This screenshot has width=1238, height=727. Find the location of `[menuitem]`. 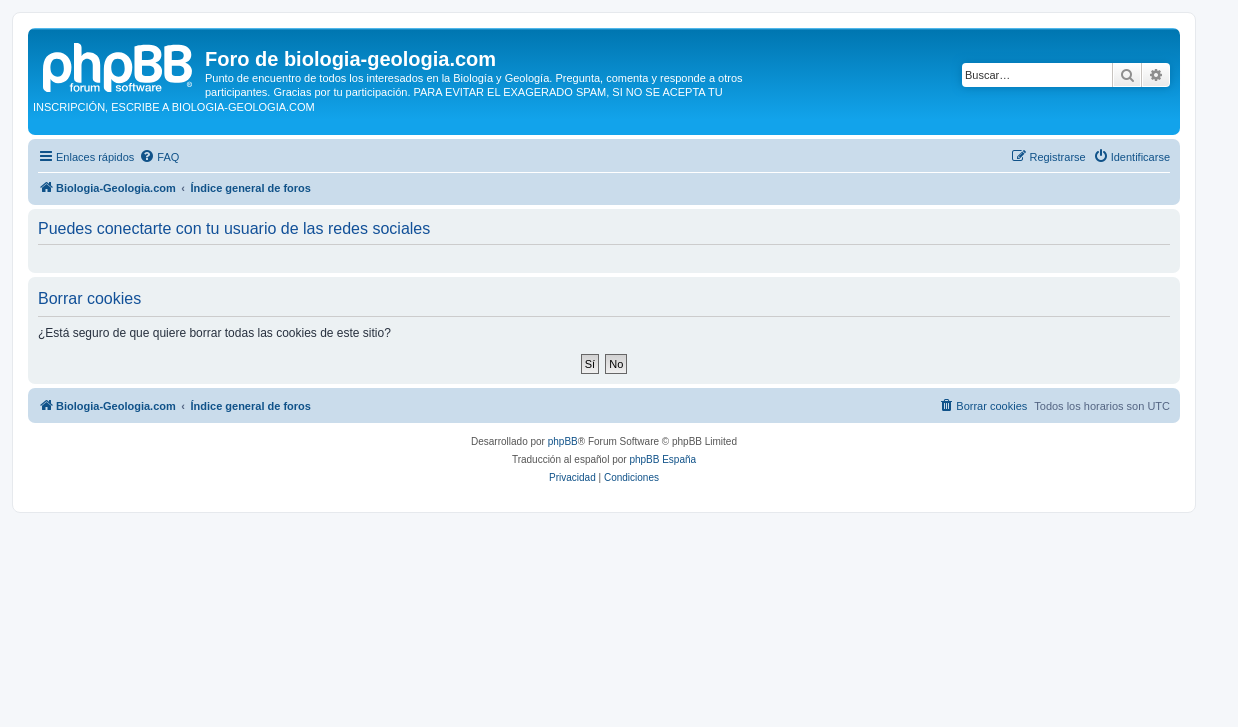

[menuitem] is located at coordinates (159, 157).